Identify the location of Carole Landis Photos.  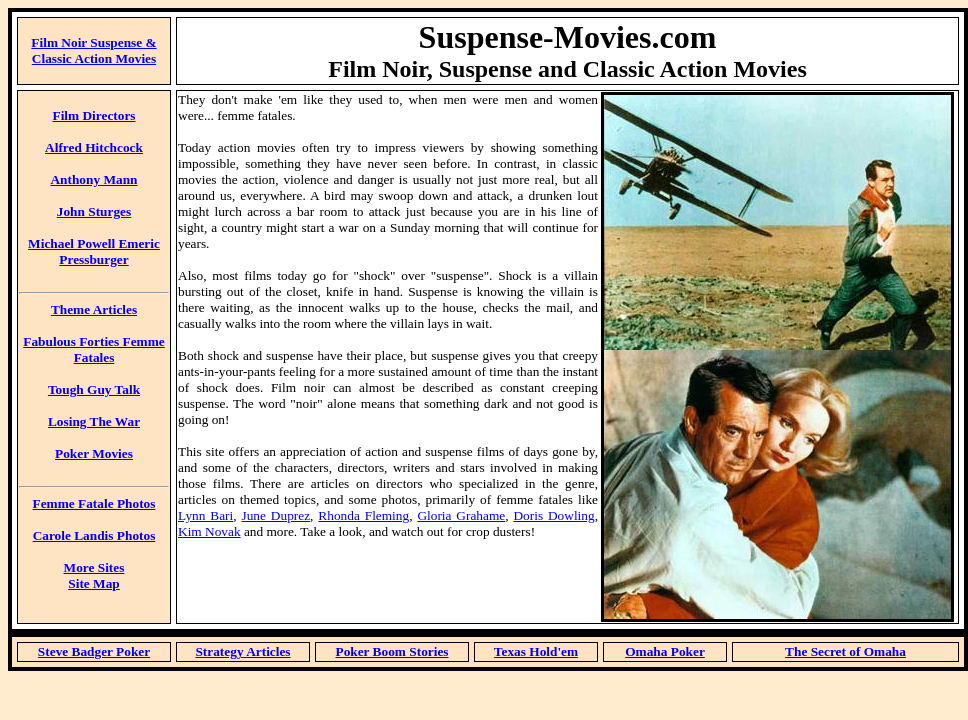
(94, 535).